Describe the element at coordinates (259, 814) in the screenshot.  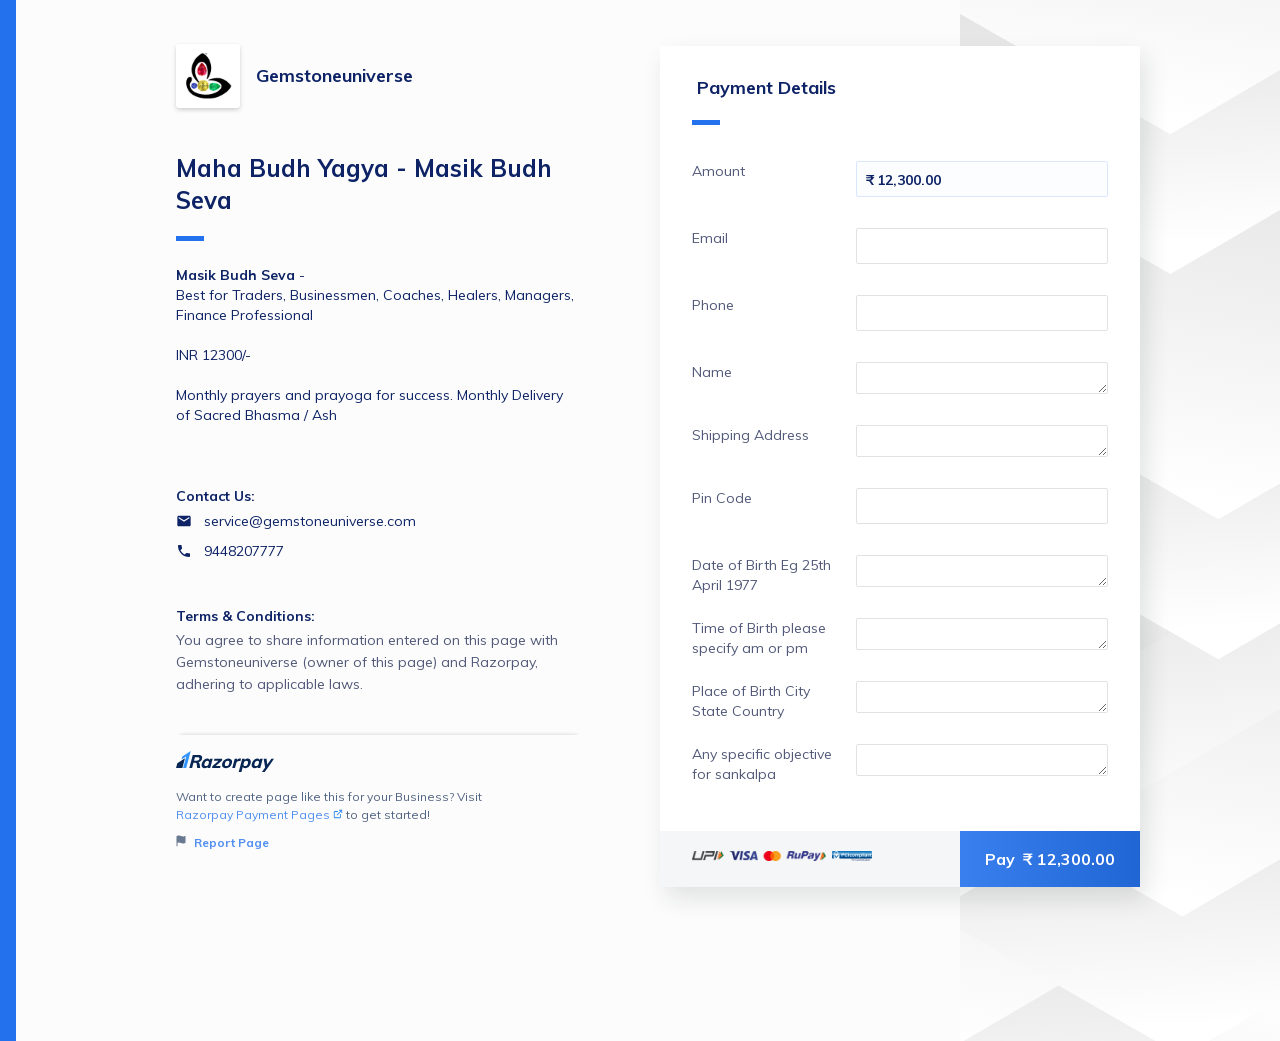
I see `Razorpay Payment Pages` at that location.